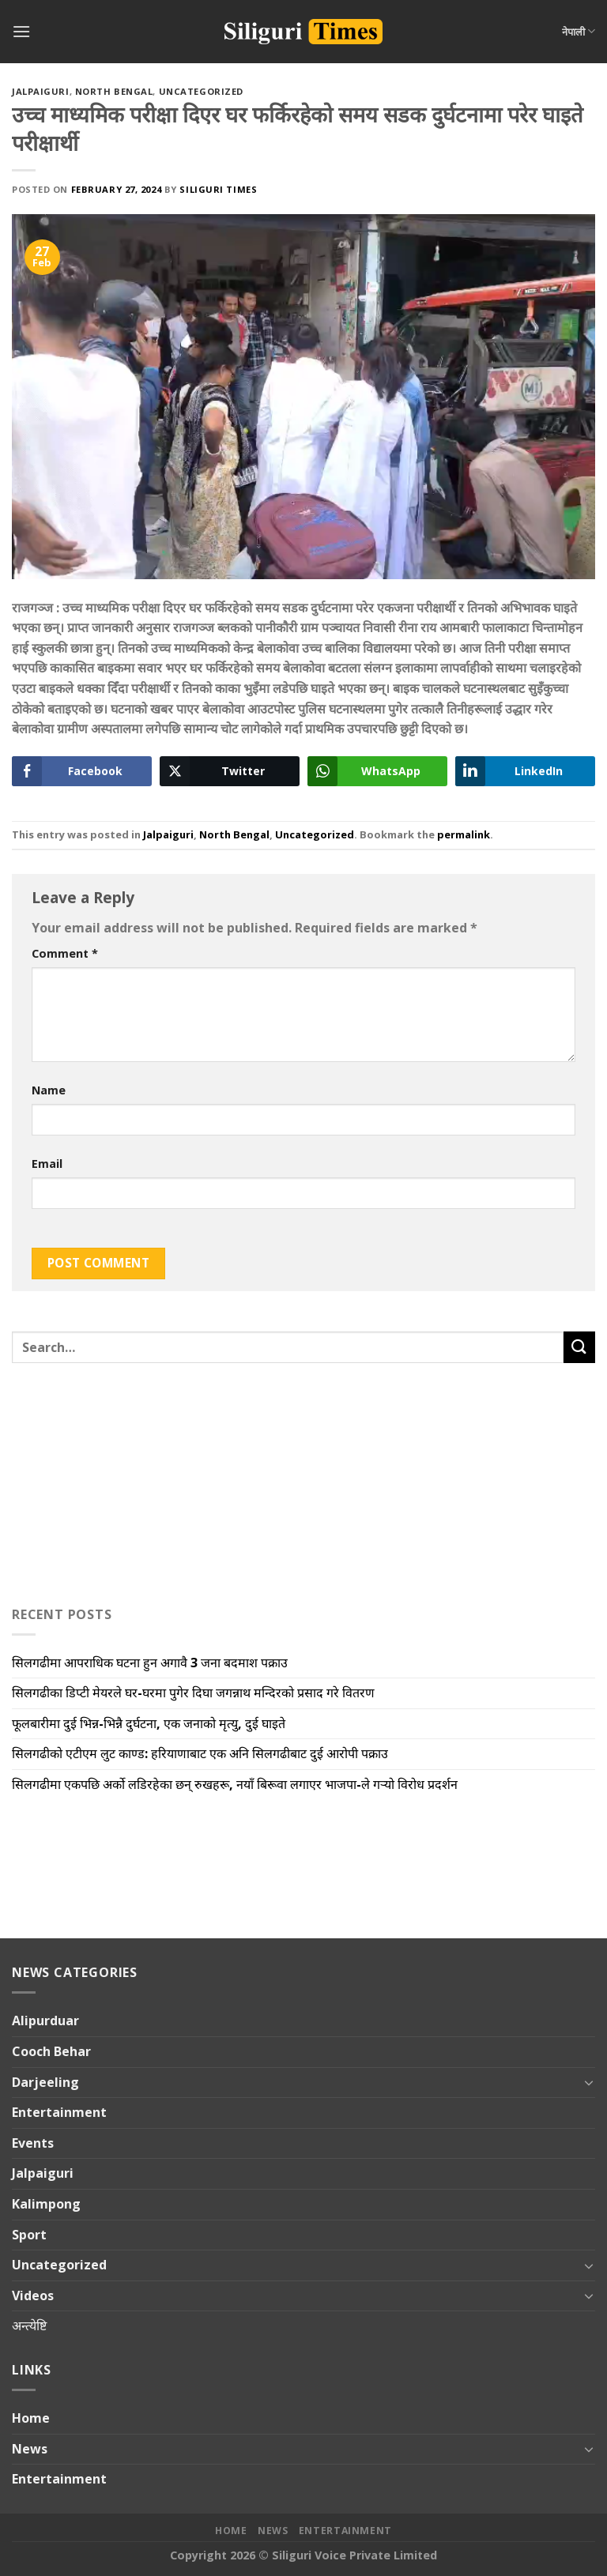  What do you see at coordinates (525, 771) in the screenshot?
I see `[LinkedIn Share]` at bounding box center [525, 771].